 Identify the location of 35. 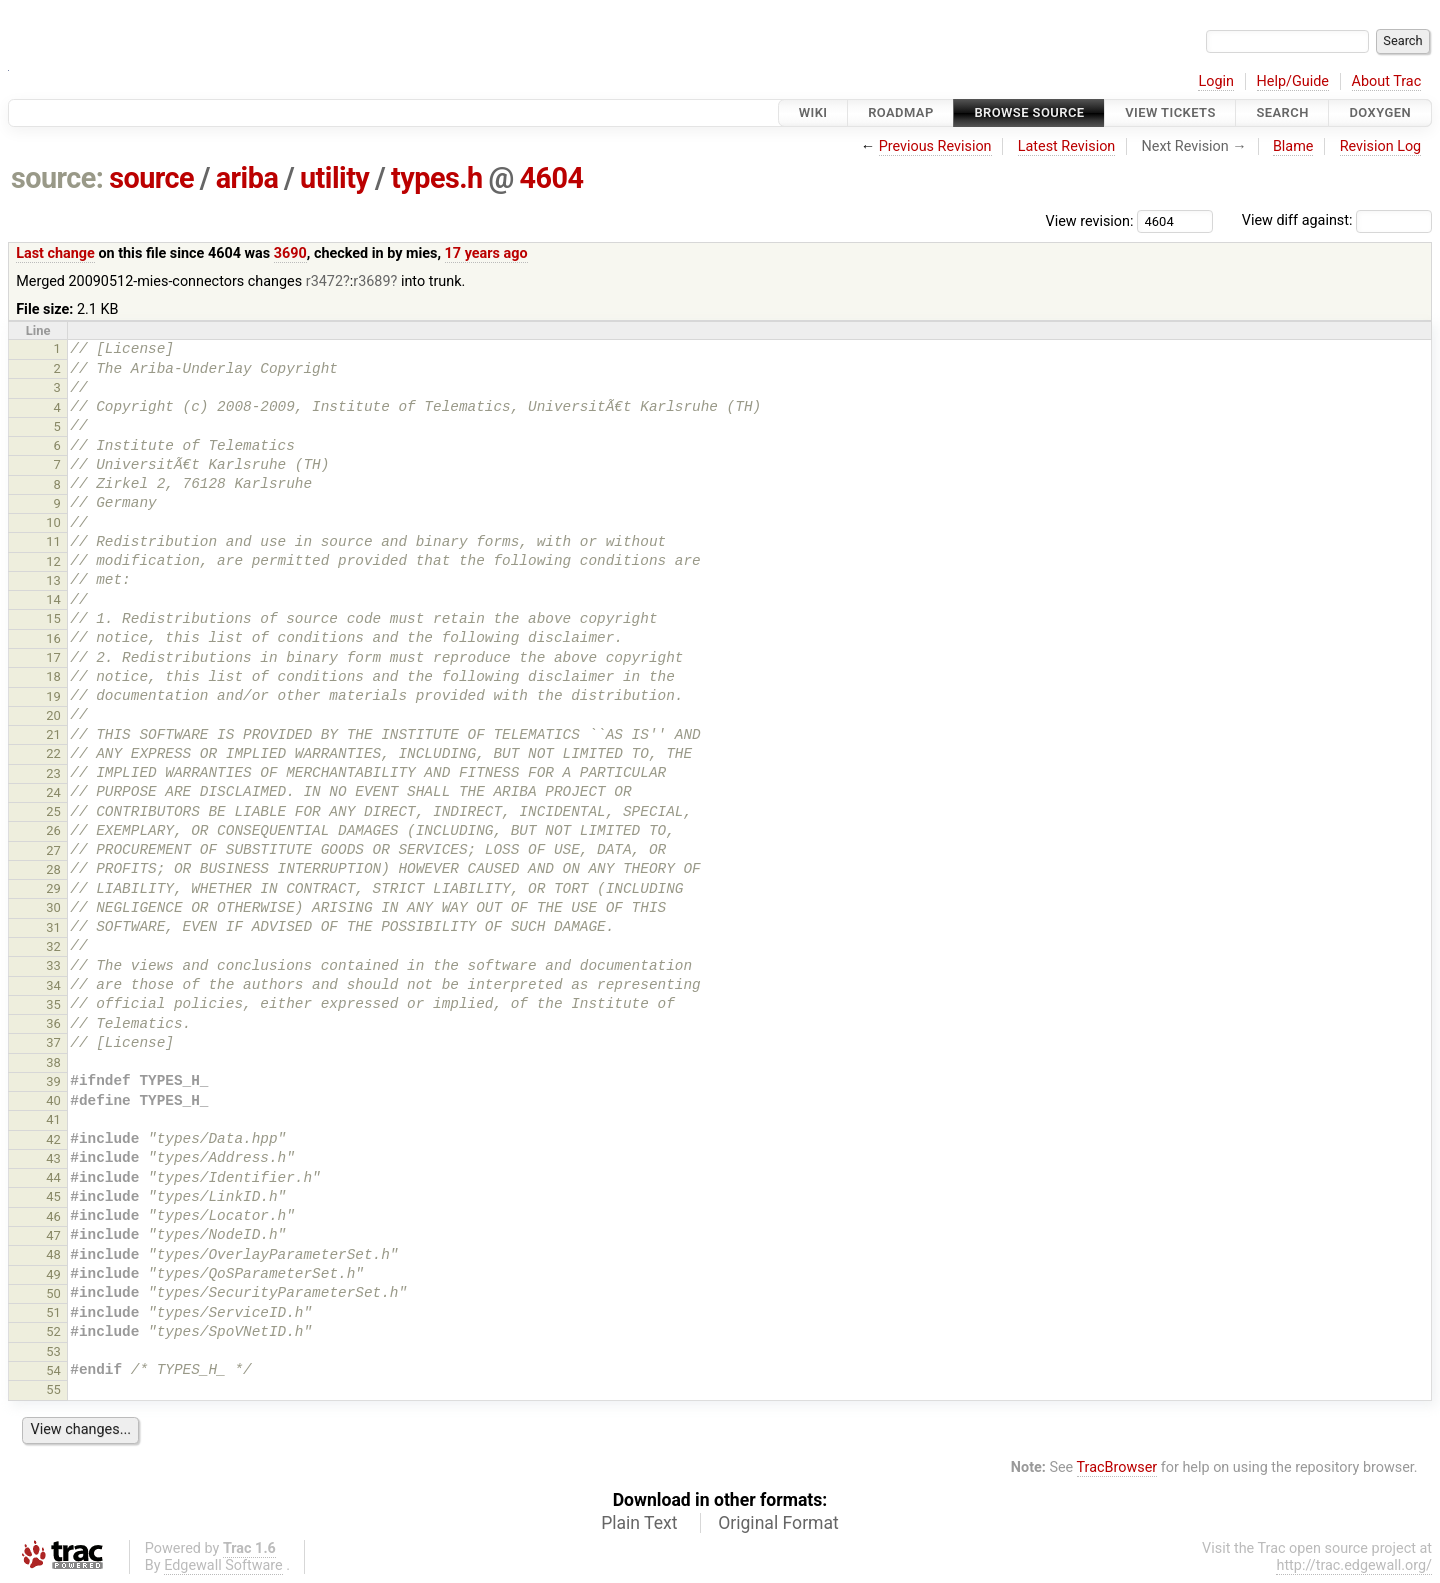
(53, 1004).